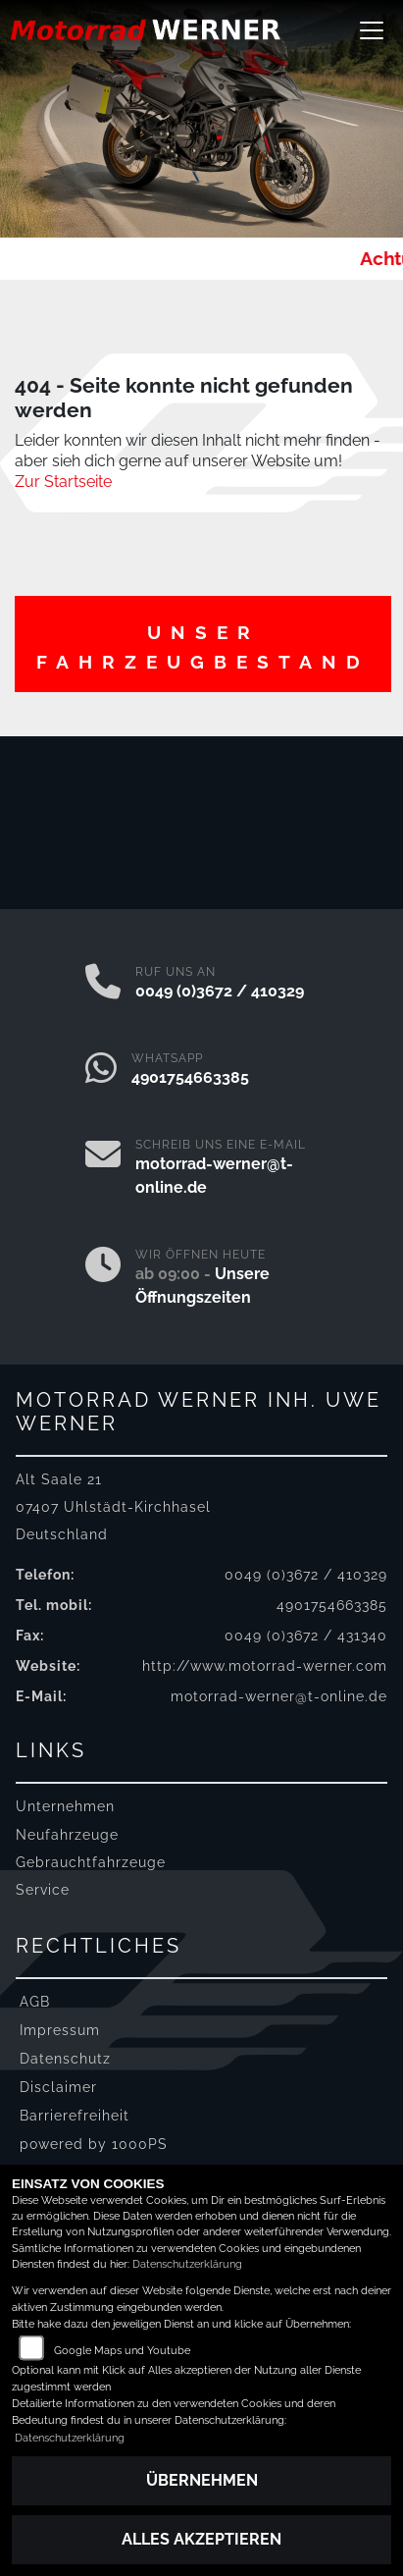 This screenshot has width=403, height=2576. I want to click on 0049 (0)3672 / 410329, so click(219, 991).